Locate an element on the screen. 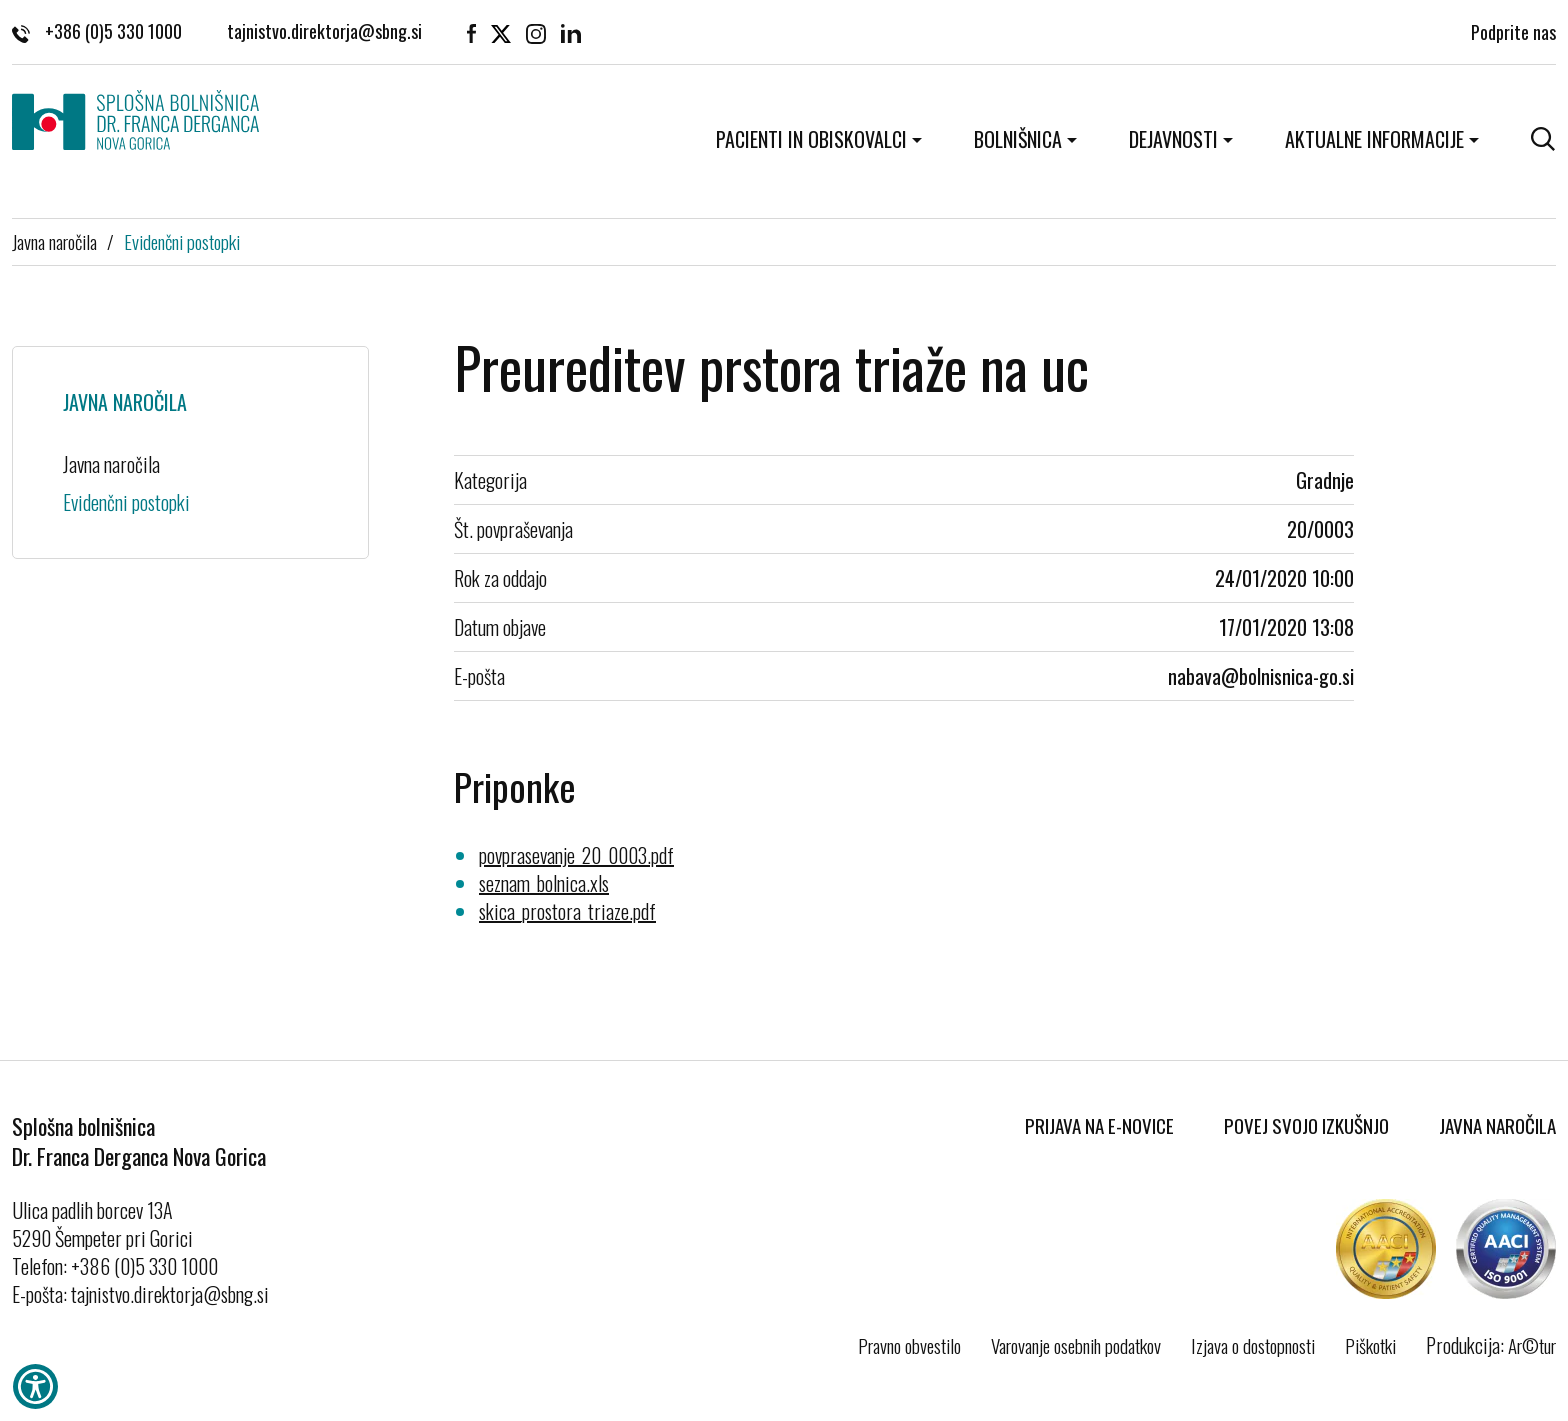 This screenshot has height=1421, width=1568. Podprite nas is located at coordinates (1513, 30).